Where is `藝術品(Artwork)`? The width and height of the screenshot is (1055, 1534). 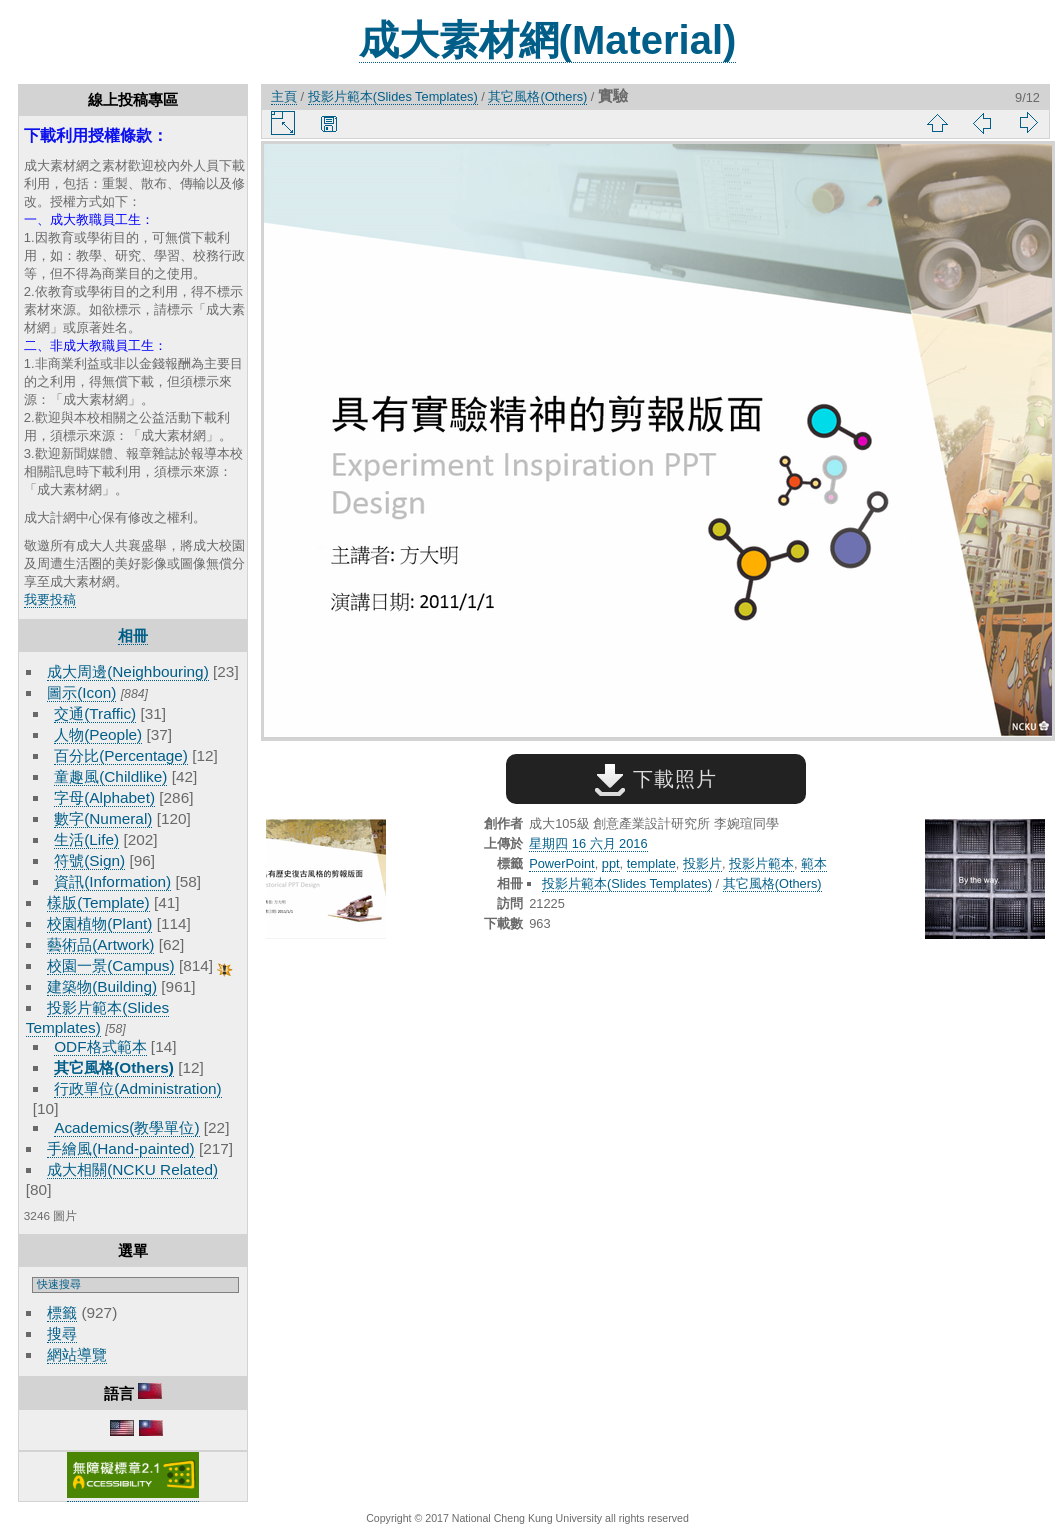 藝術品(Artwork) is located at coordinates (100, 944).